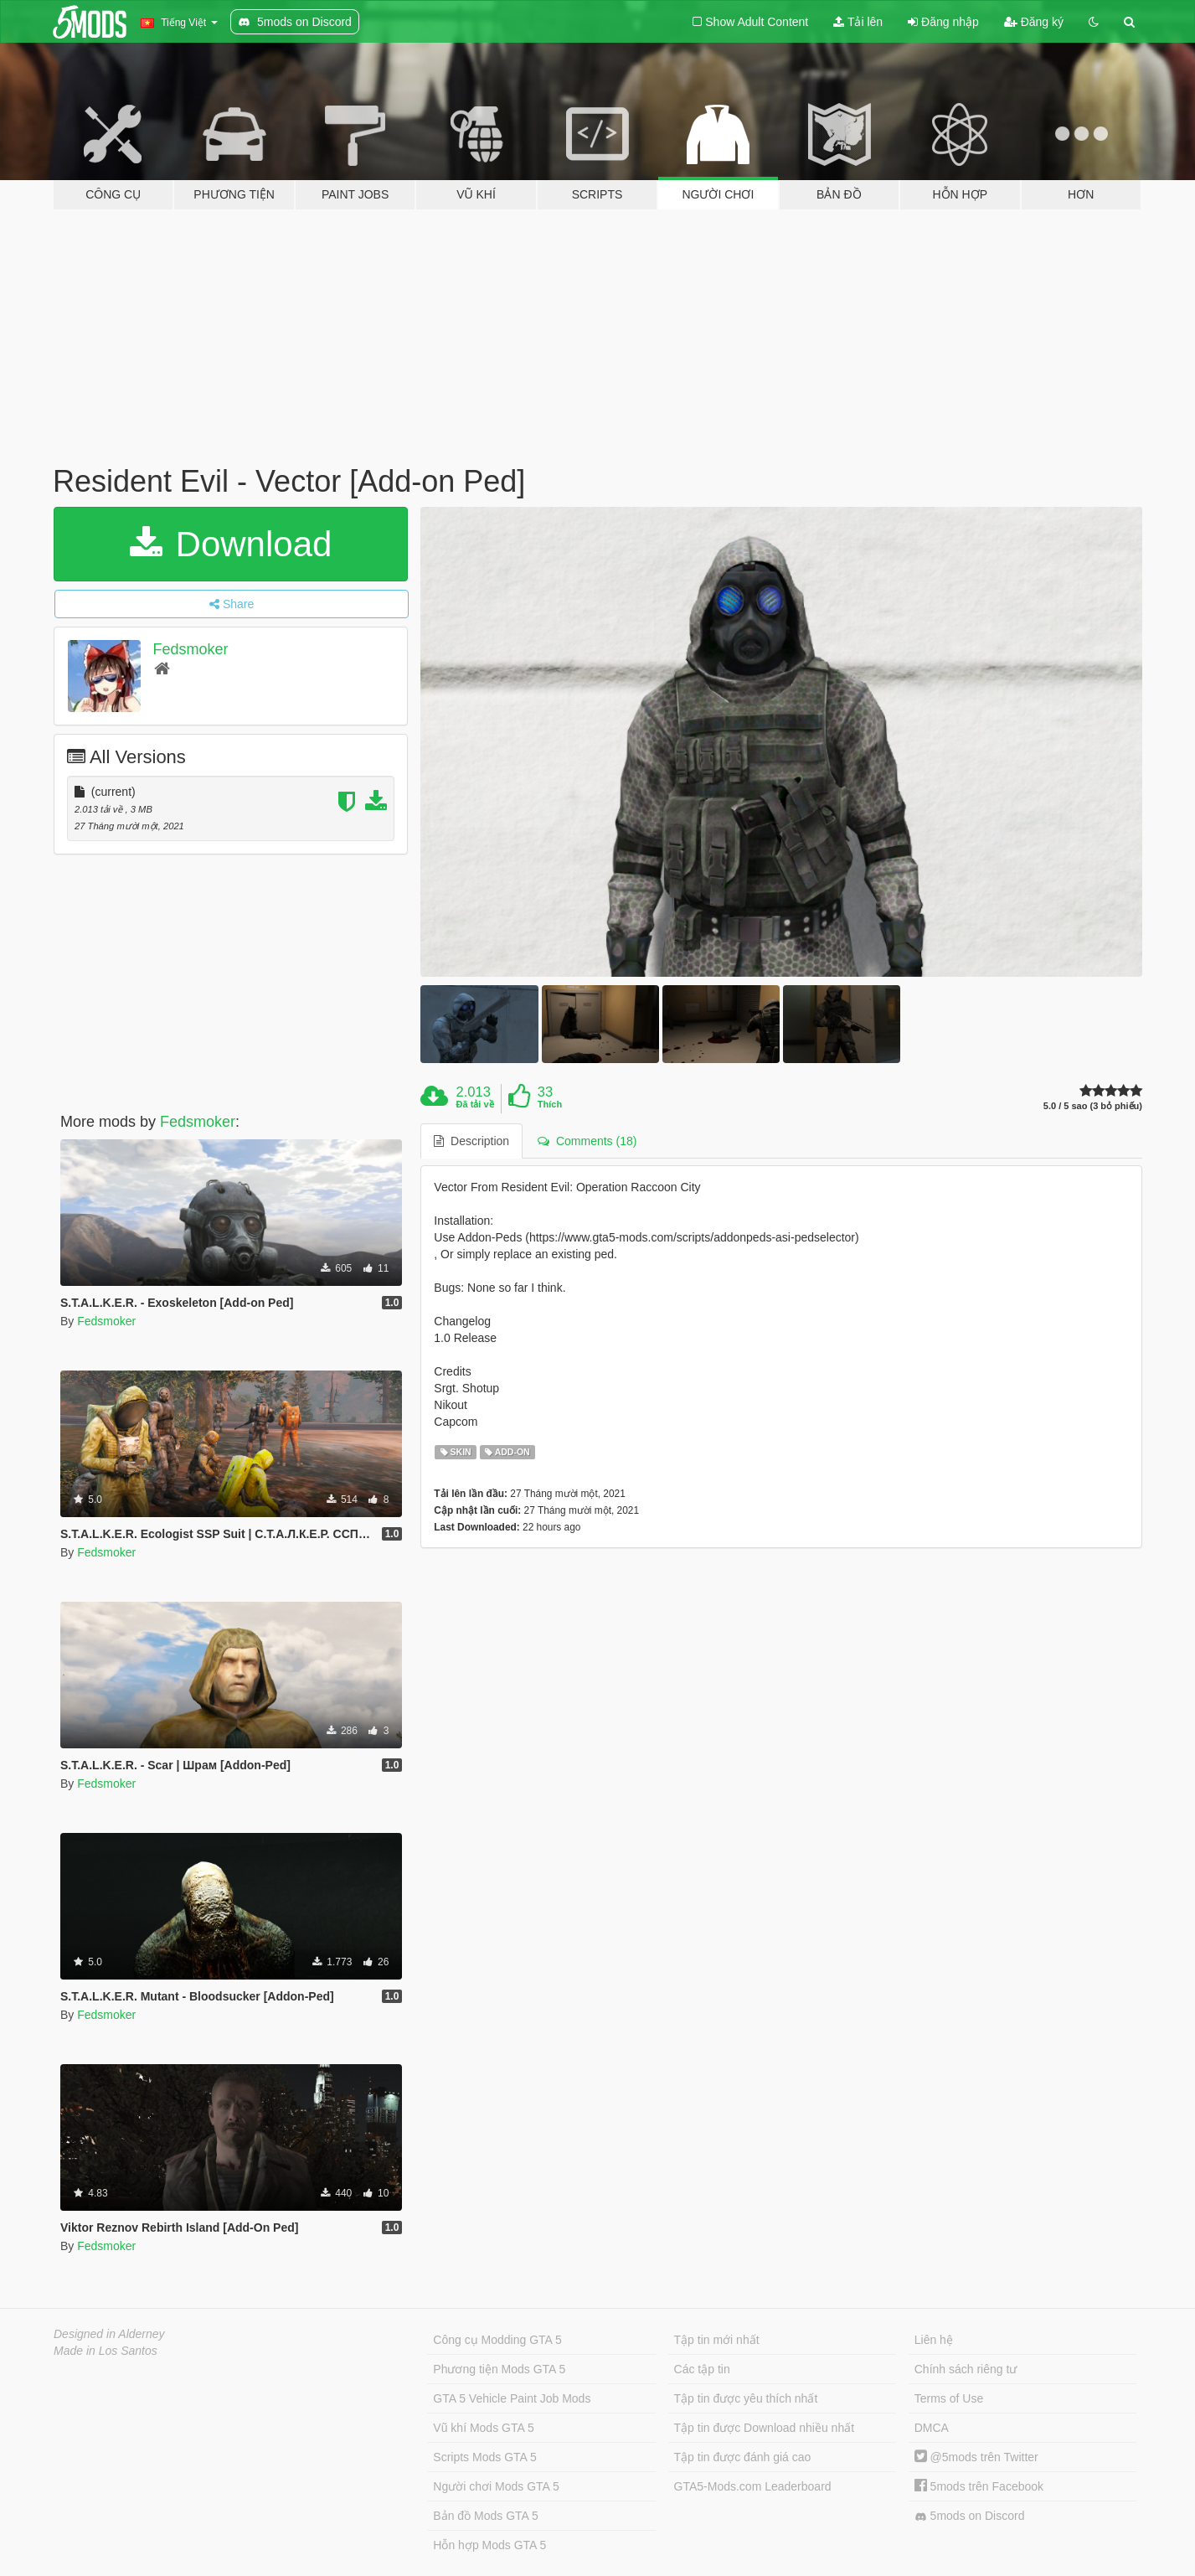 Image resolution: width=1195 pixels, height=2576 pixels. Describe the element at coordinates (1092, 1106) in the screenshot. I see `5.0 / 5 sao (3 bỏ phiếu)` at that location.